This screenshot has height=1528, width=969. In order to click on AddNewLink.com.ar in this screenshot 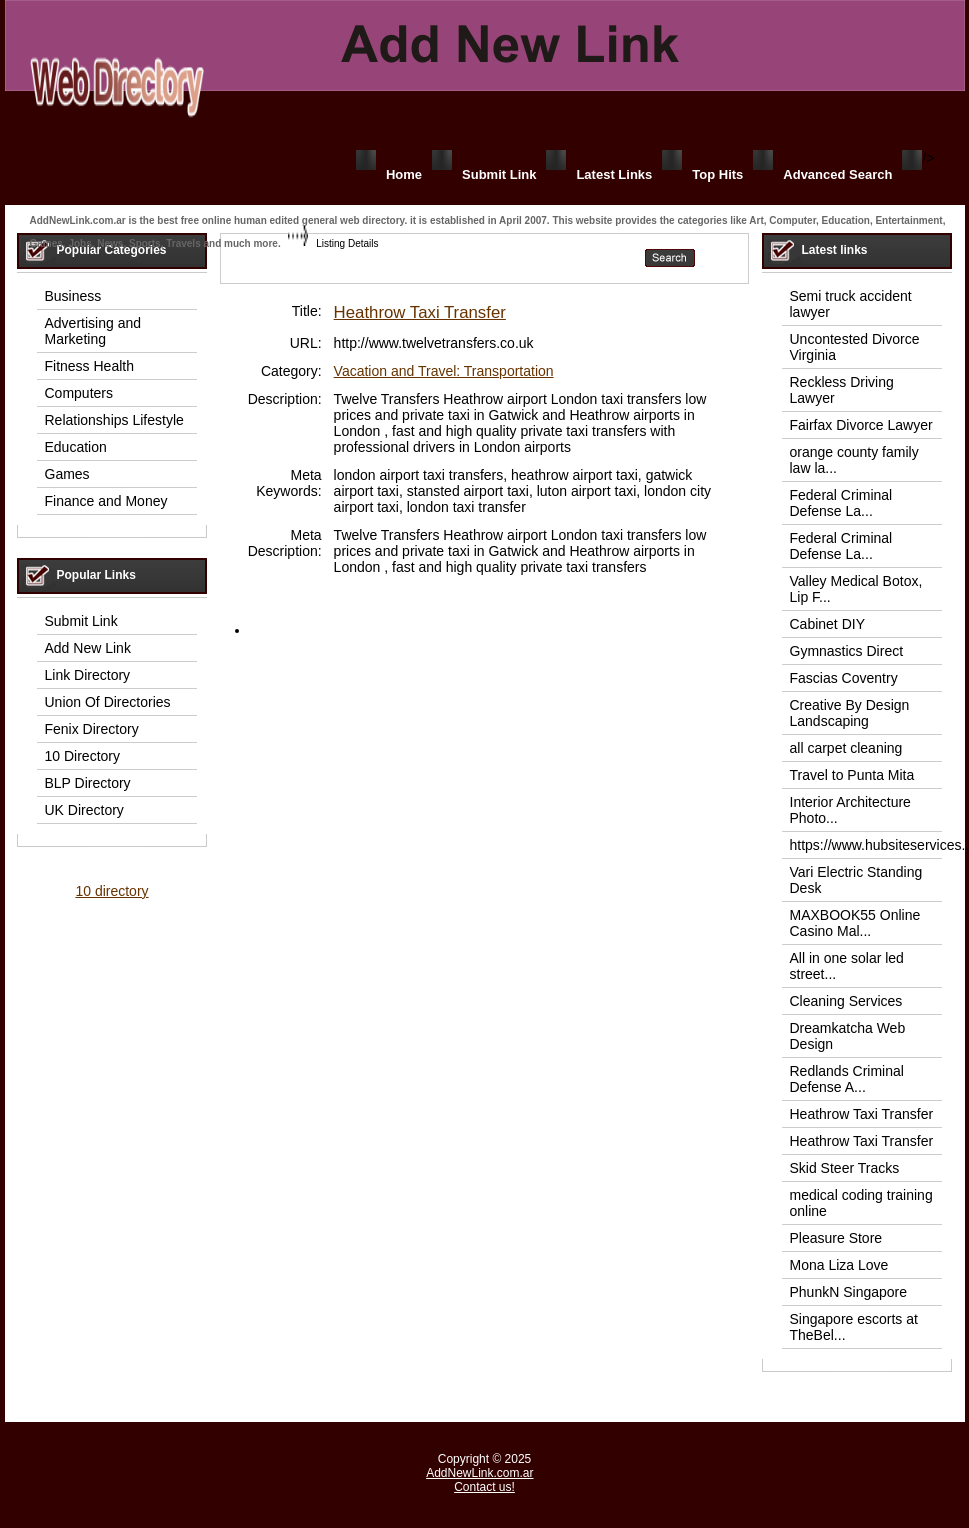, I will do `click(479, 1473)`.